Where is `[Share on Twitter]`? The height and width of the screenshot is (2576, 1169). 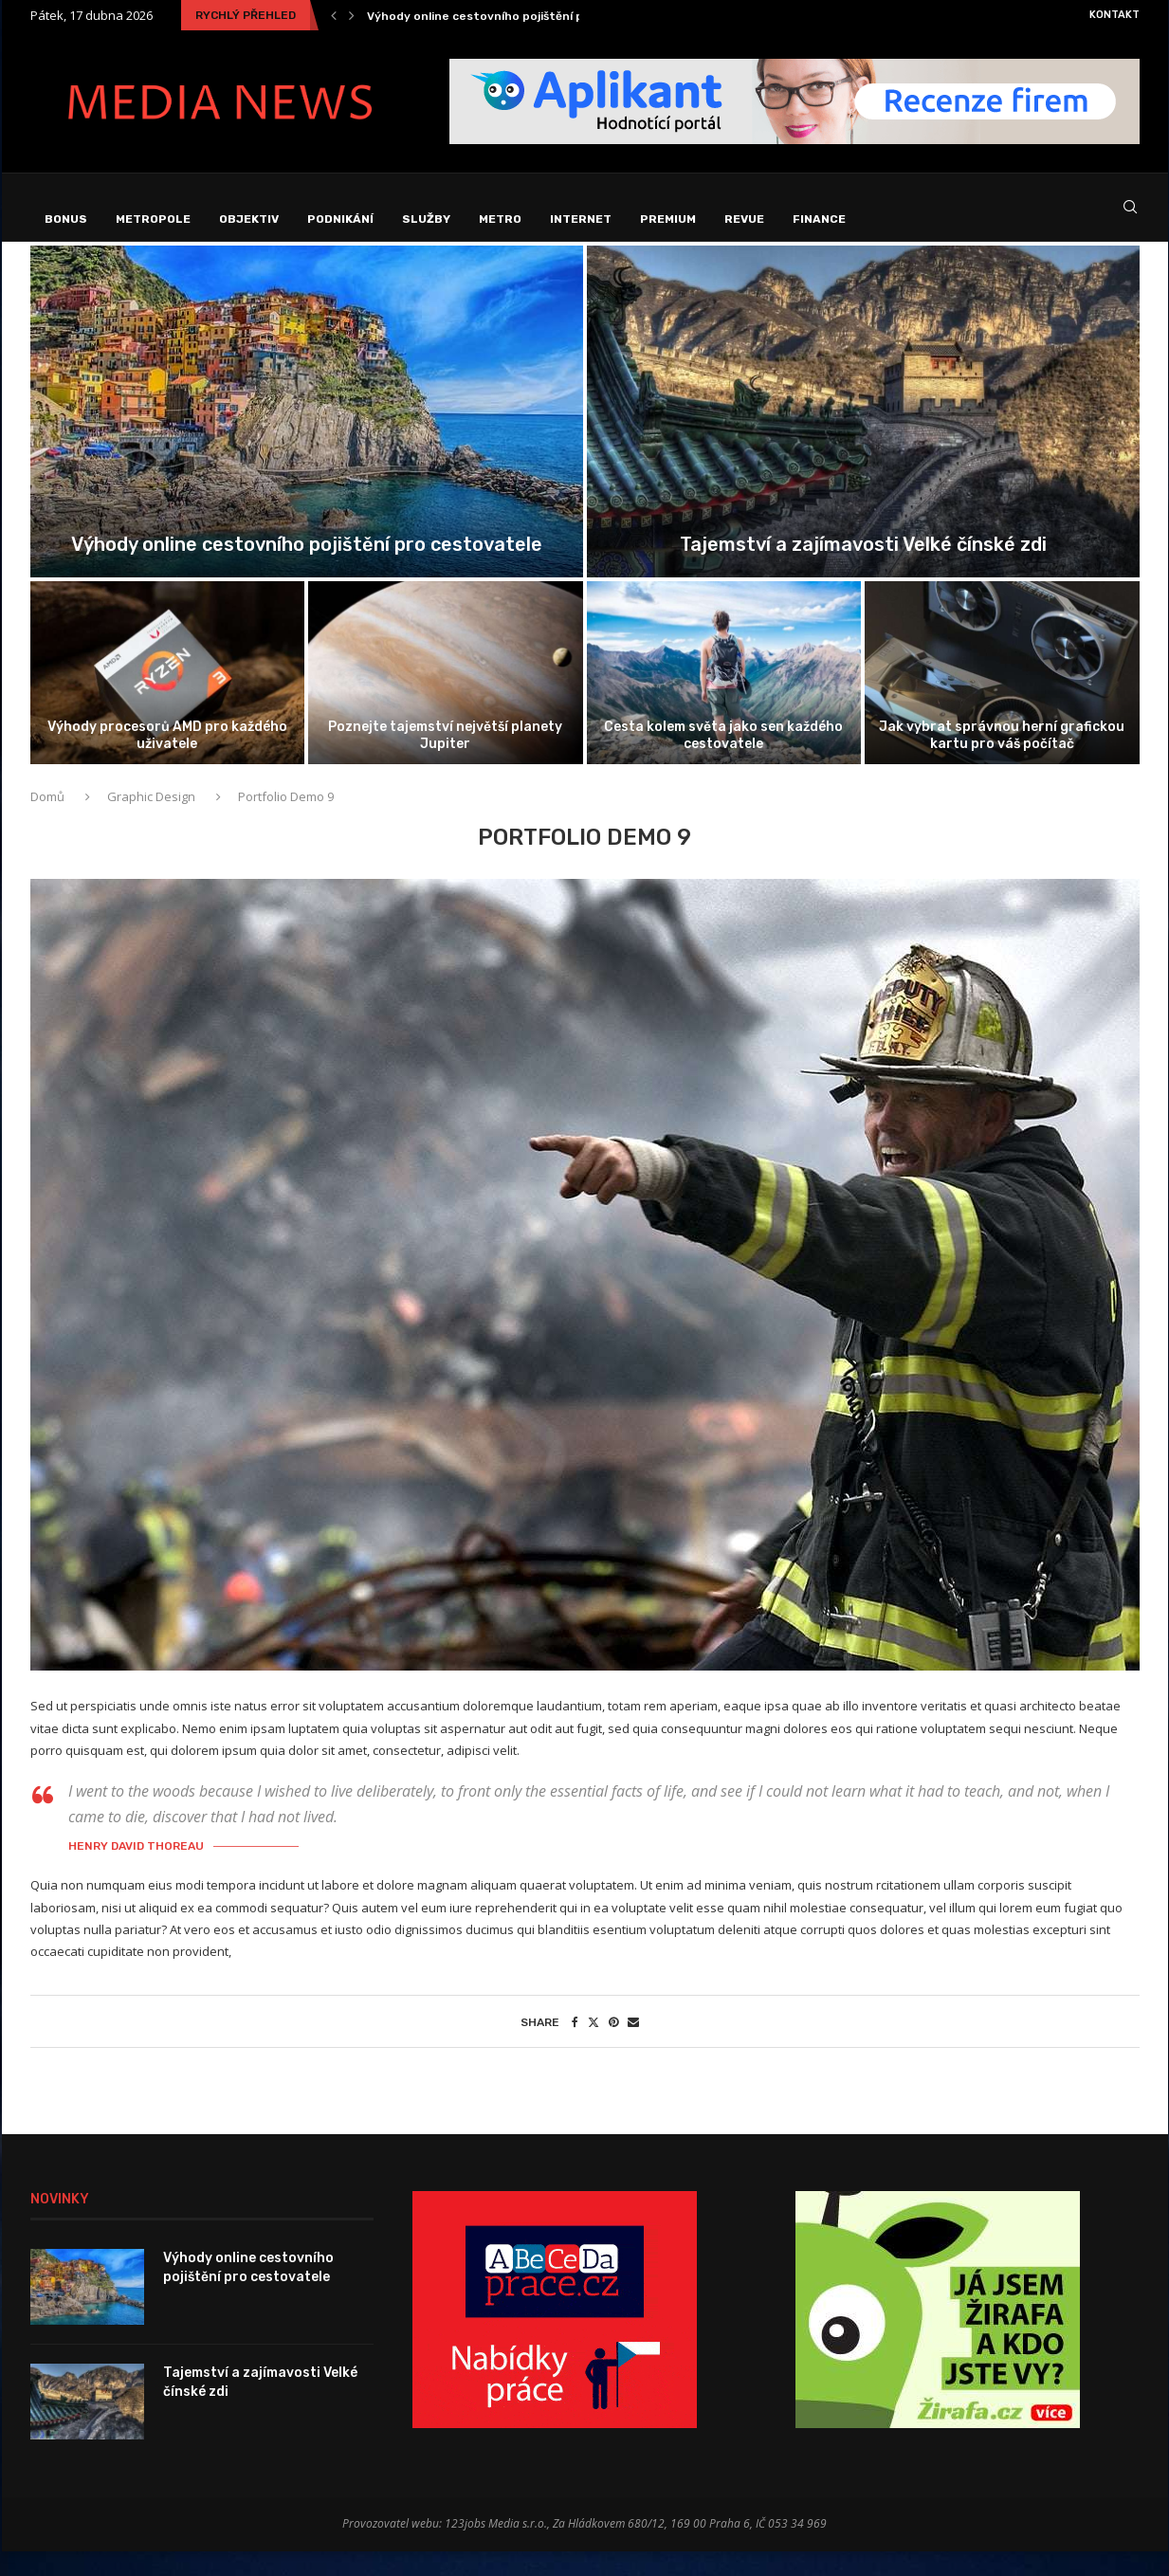
[Share on Twitter] is located at coordinates (593, 2046).